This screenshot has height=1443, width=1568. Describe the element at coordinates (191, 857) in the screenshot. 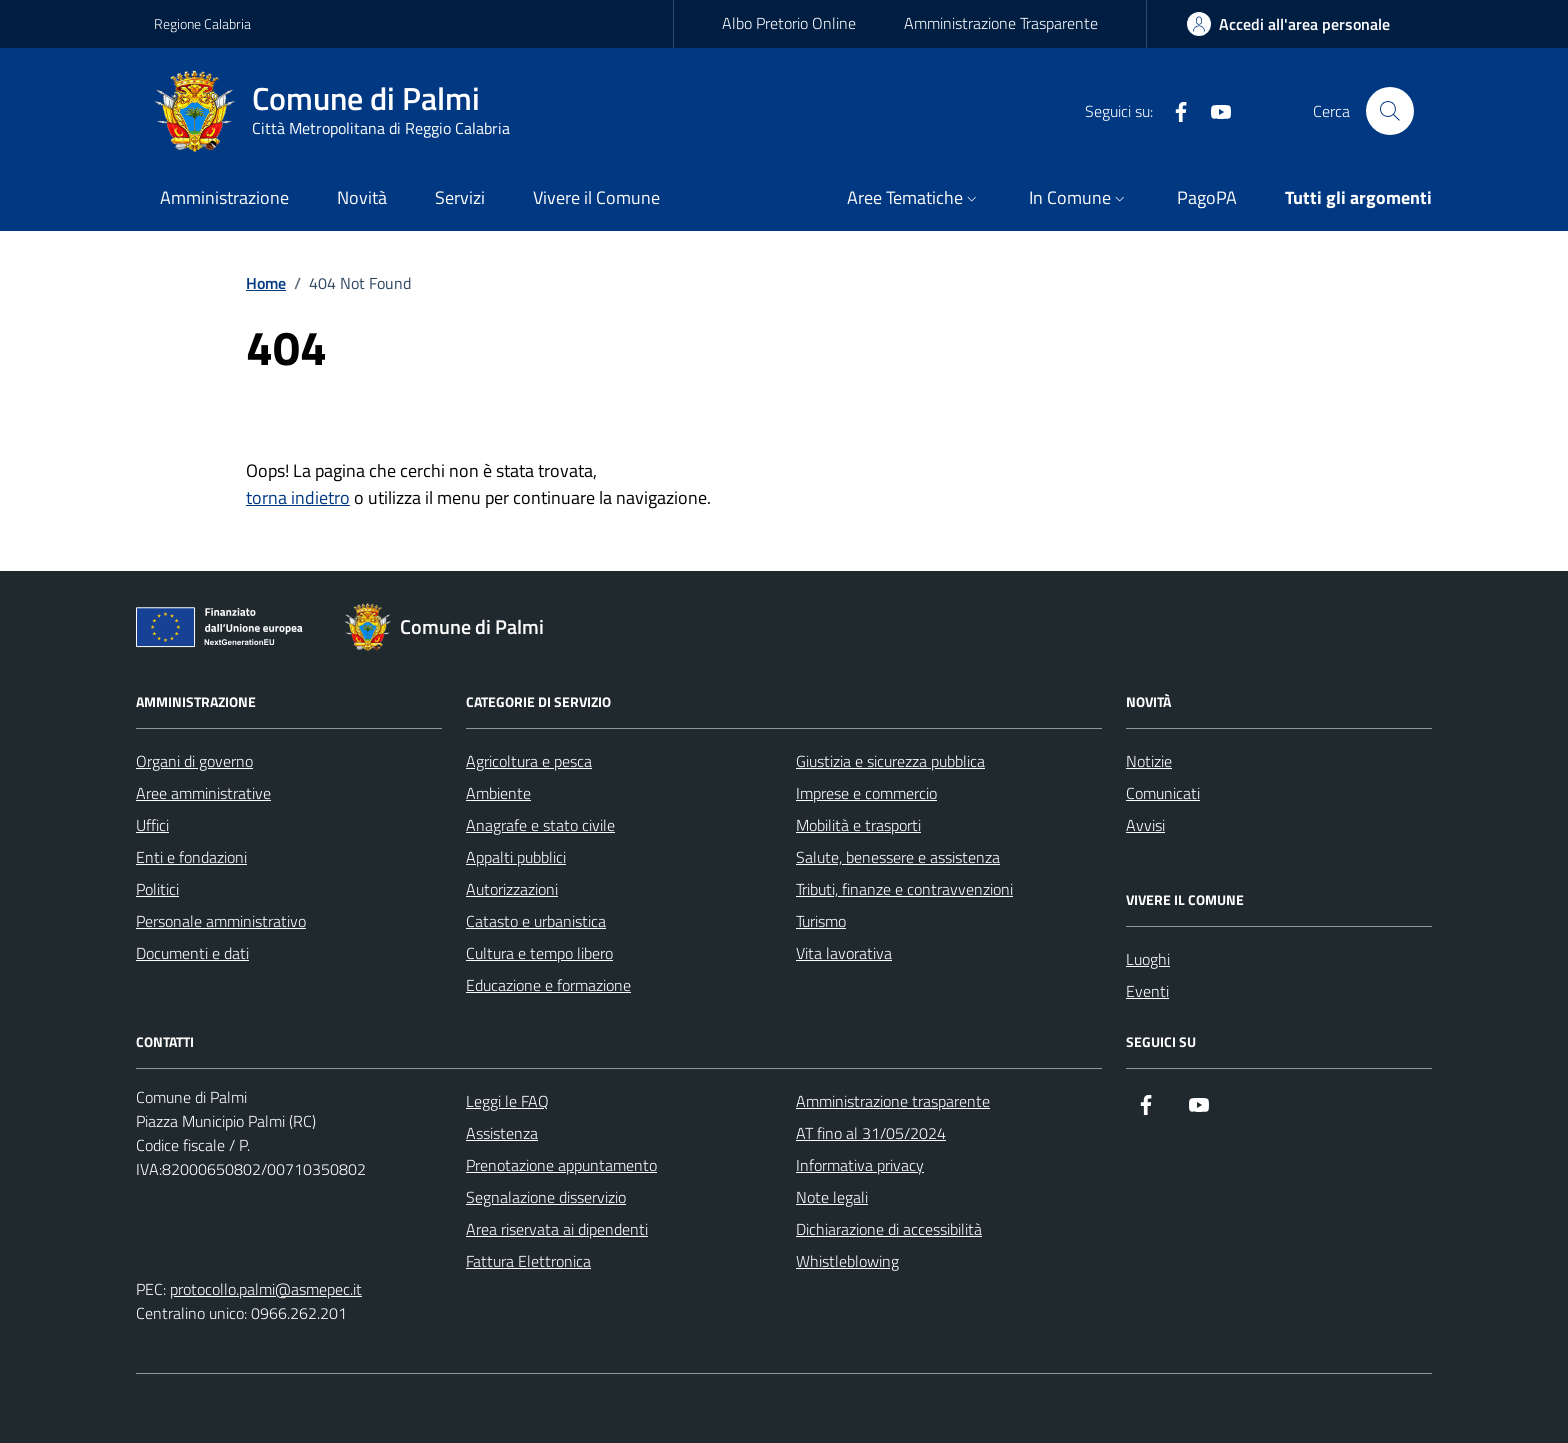

I see `Enti e fondazioni` at that location.